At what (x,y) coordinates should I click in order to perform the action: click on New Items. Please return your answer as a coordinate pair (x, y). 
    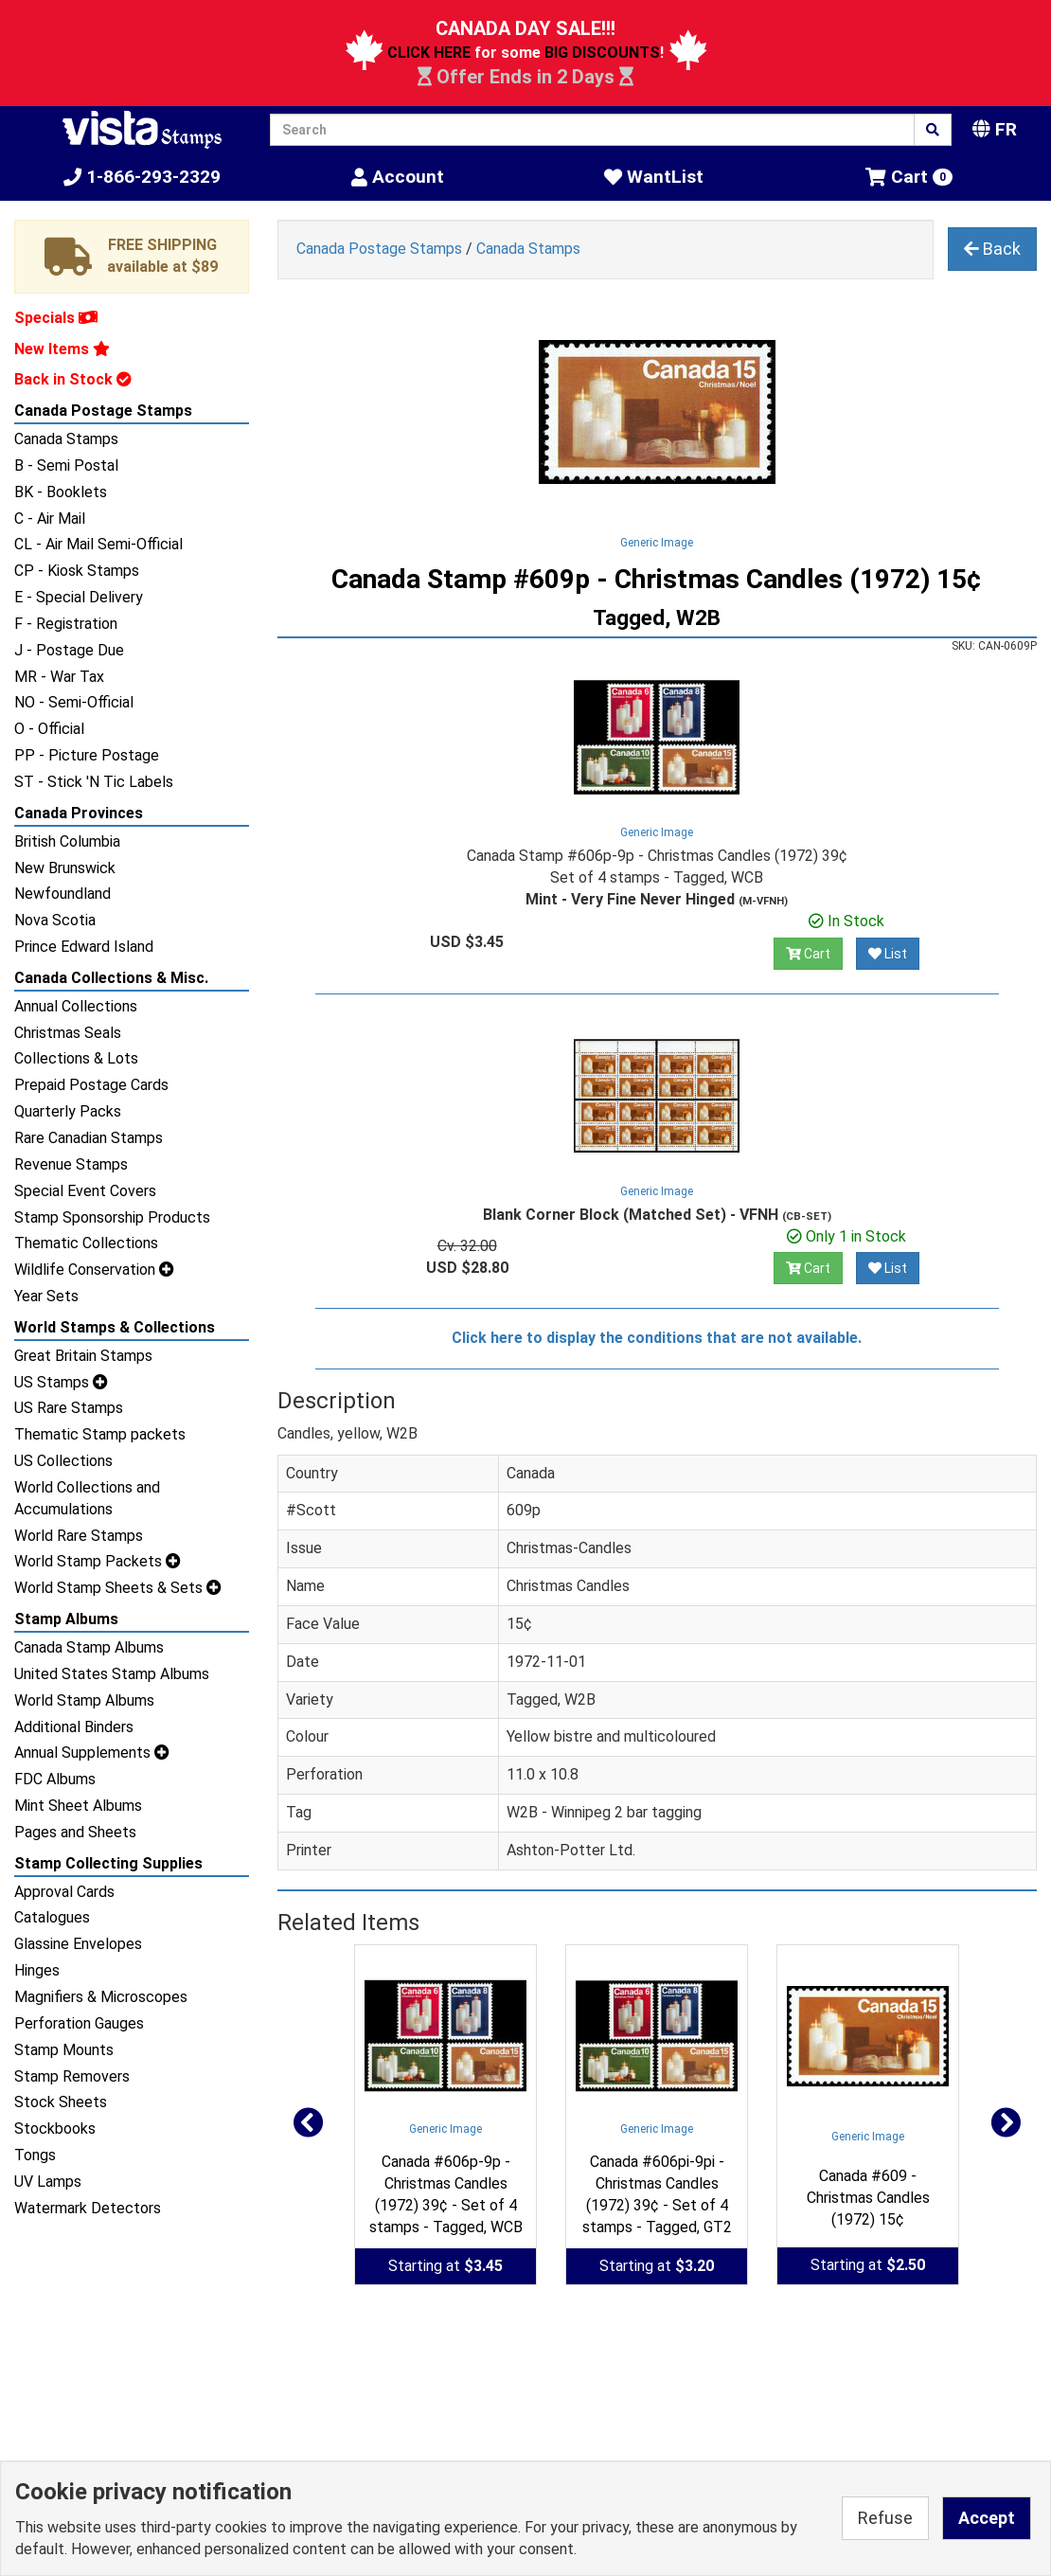
    Looking at the image, I should click on (62, 349).